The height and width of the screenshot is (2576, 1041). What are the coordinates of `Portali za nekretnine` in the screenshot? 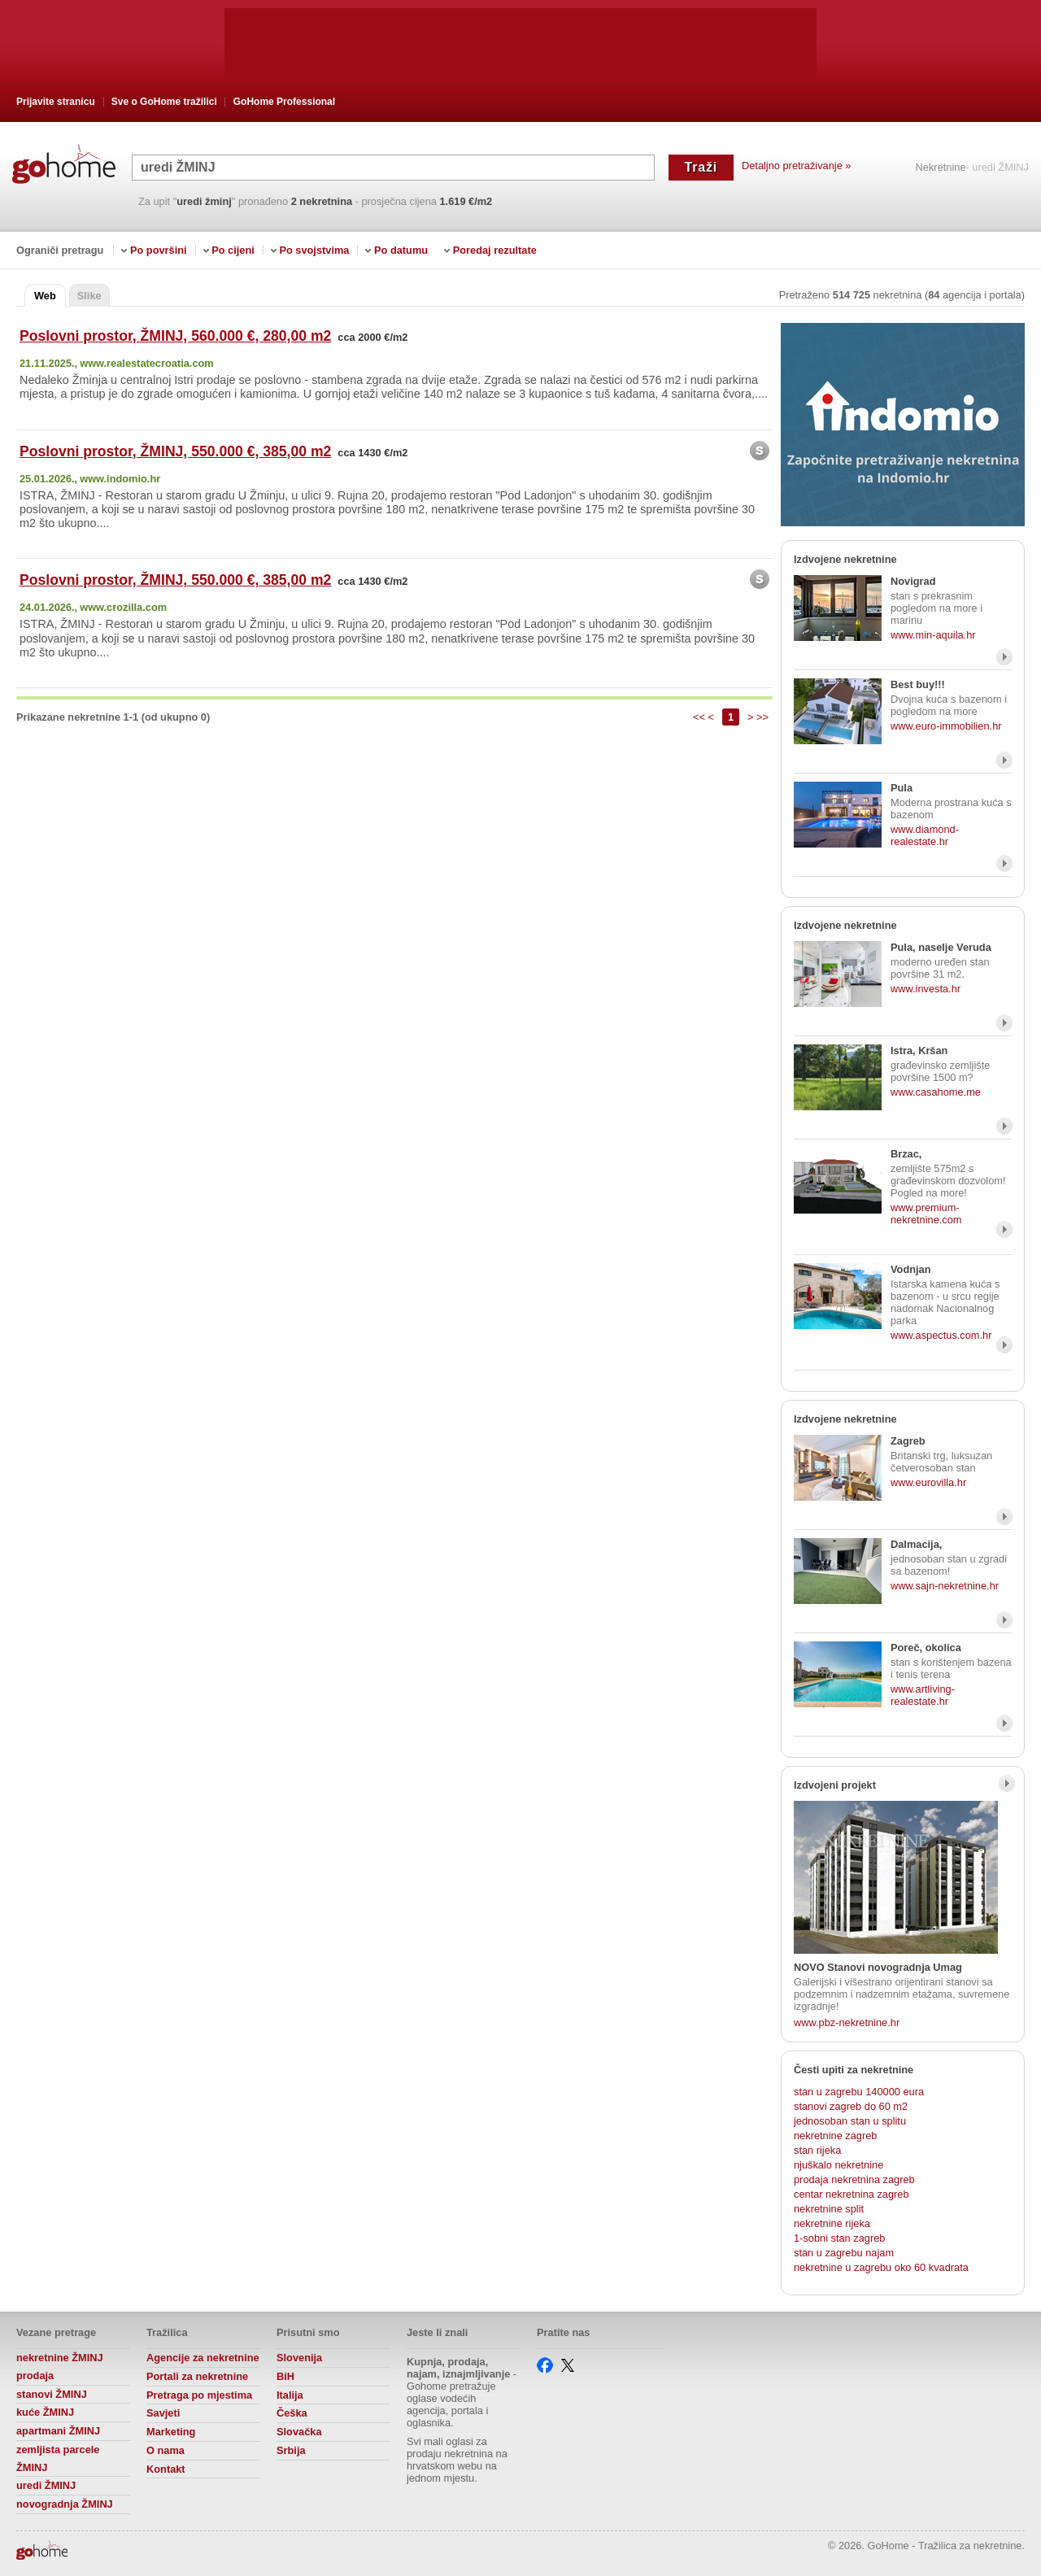 It's located at (197, 2376).